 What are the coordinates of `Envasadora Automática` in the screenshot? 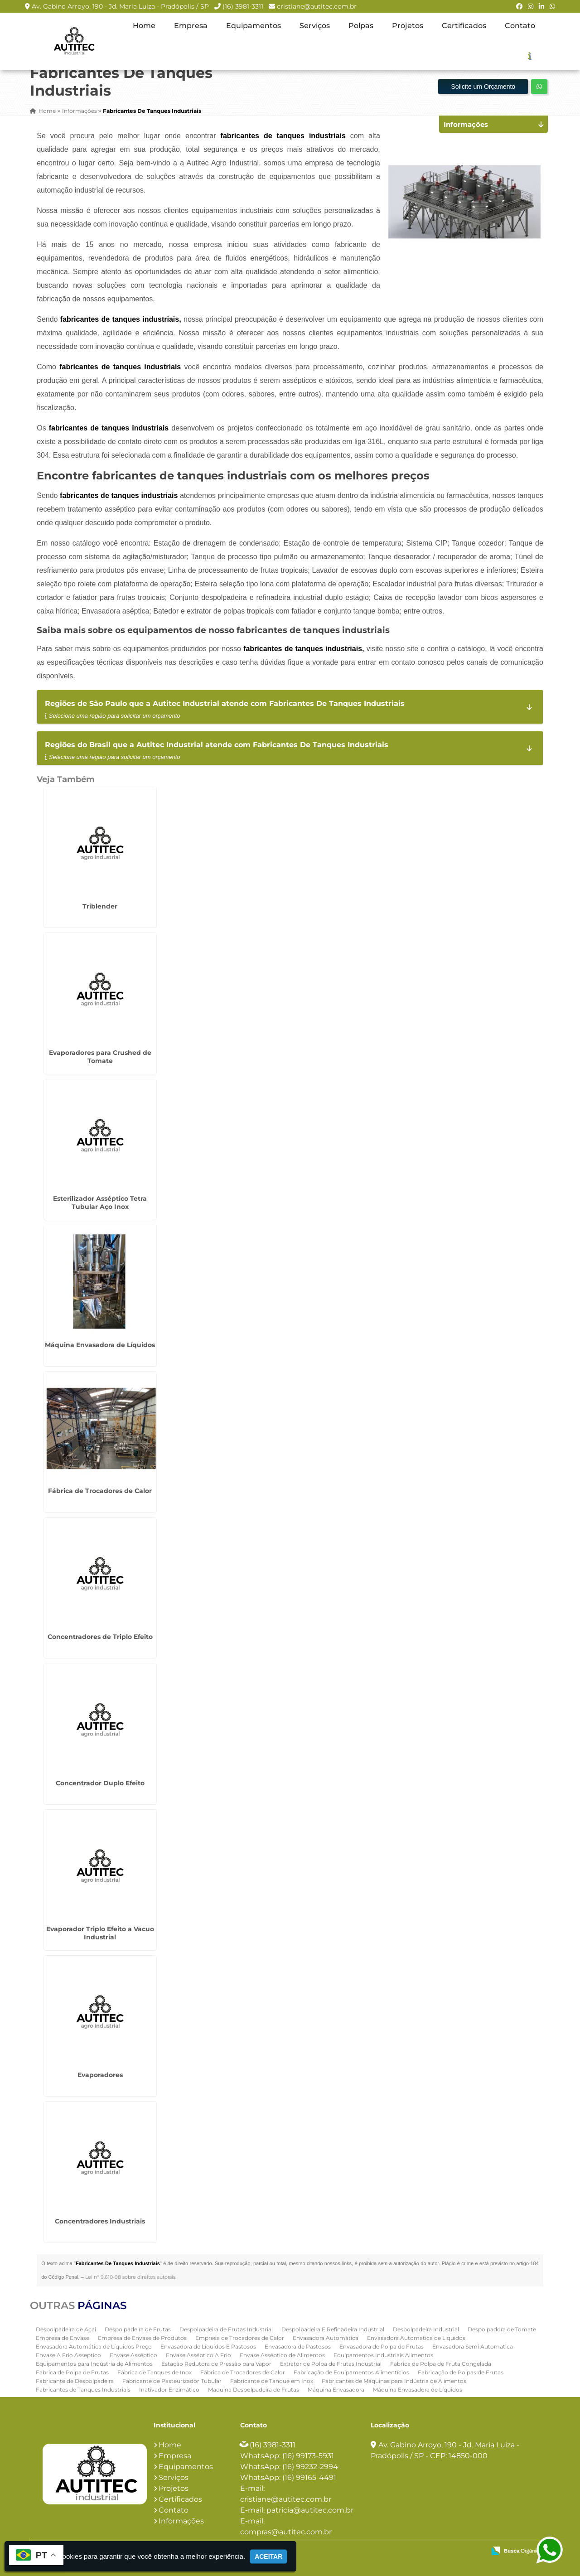 It's located at (325, 2337).